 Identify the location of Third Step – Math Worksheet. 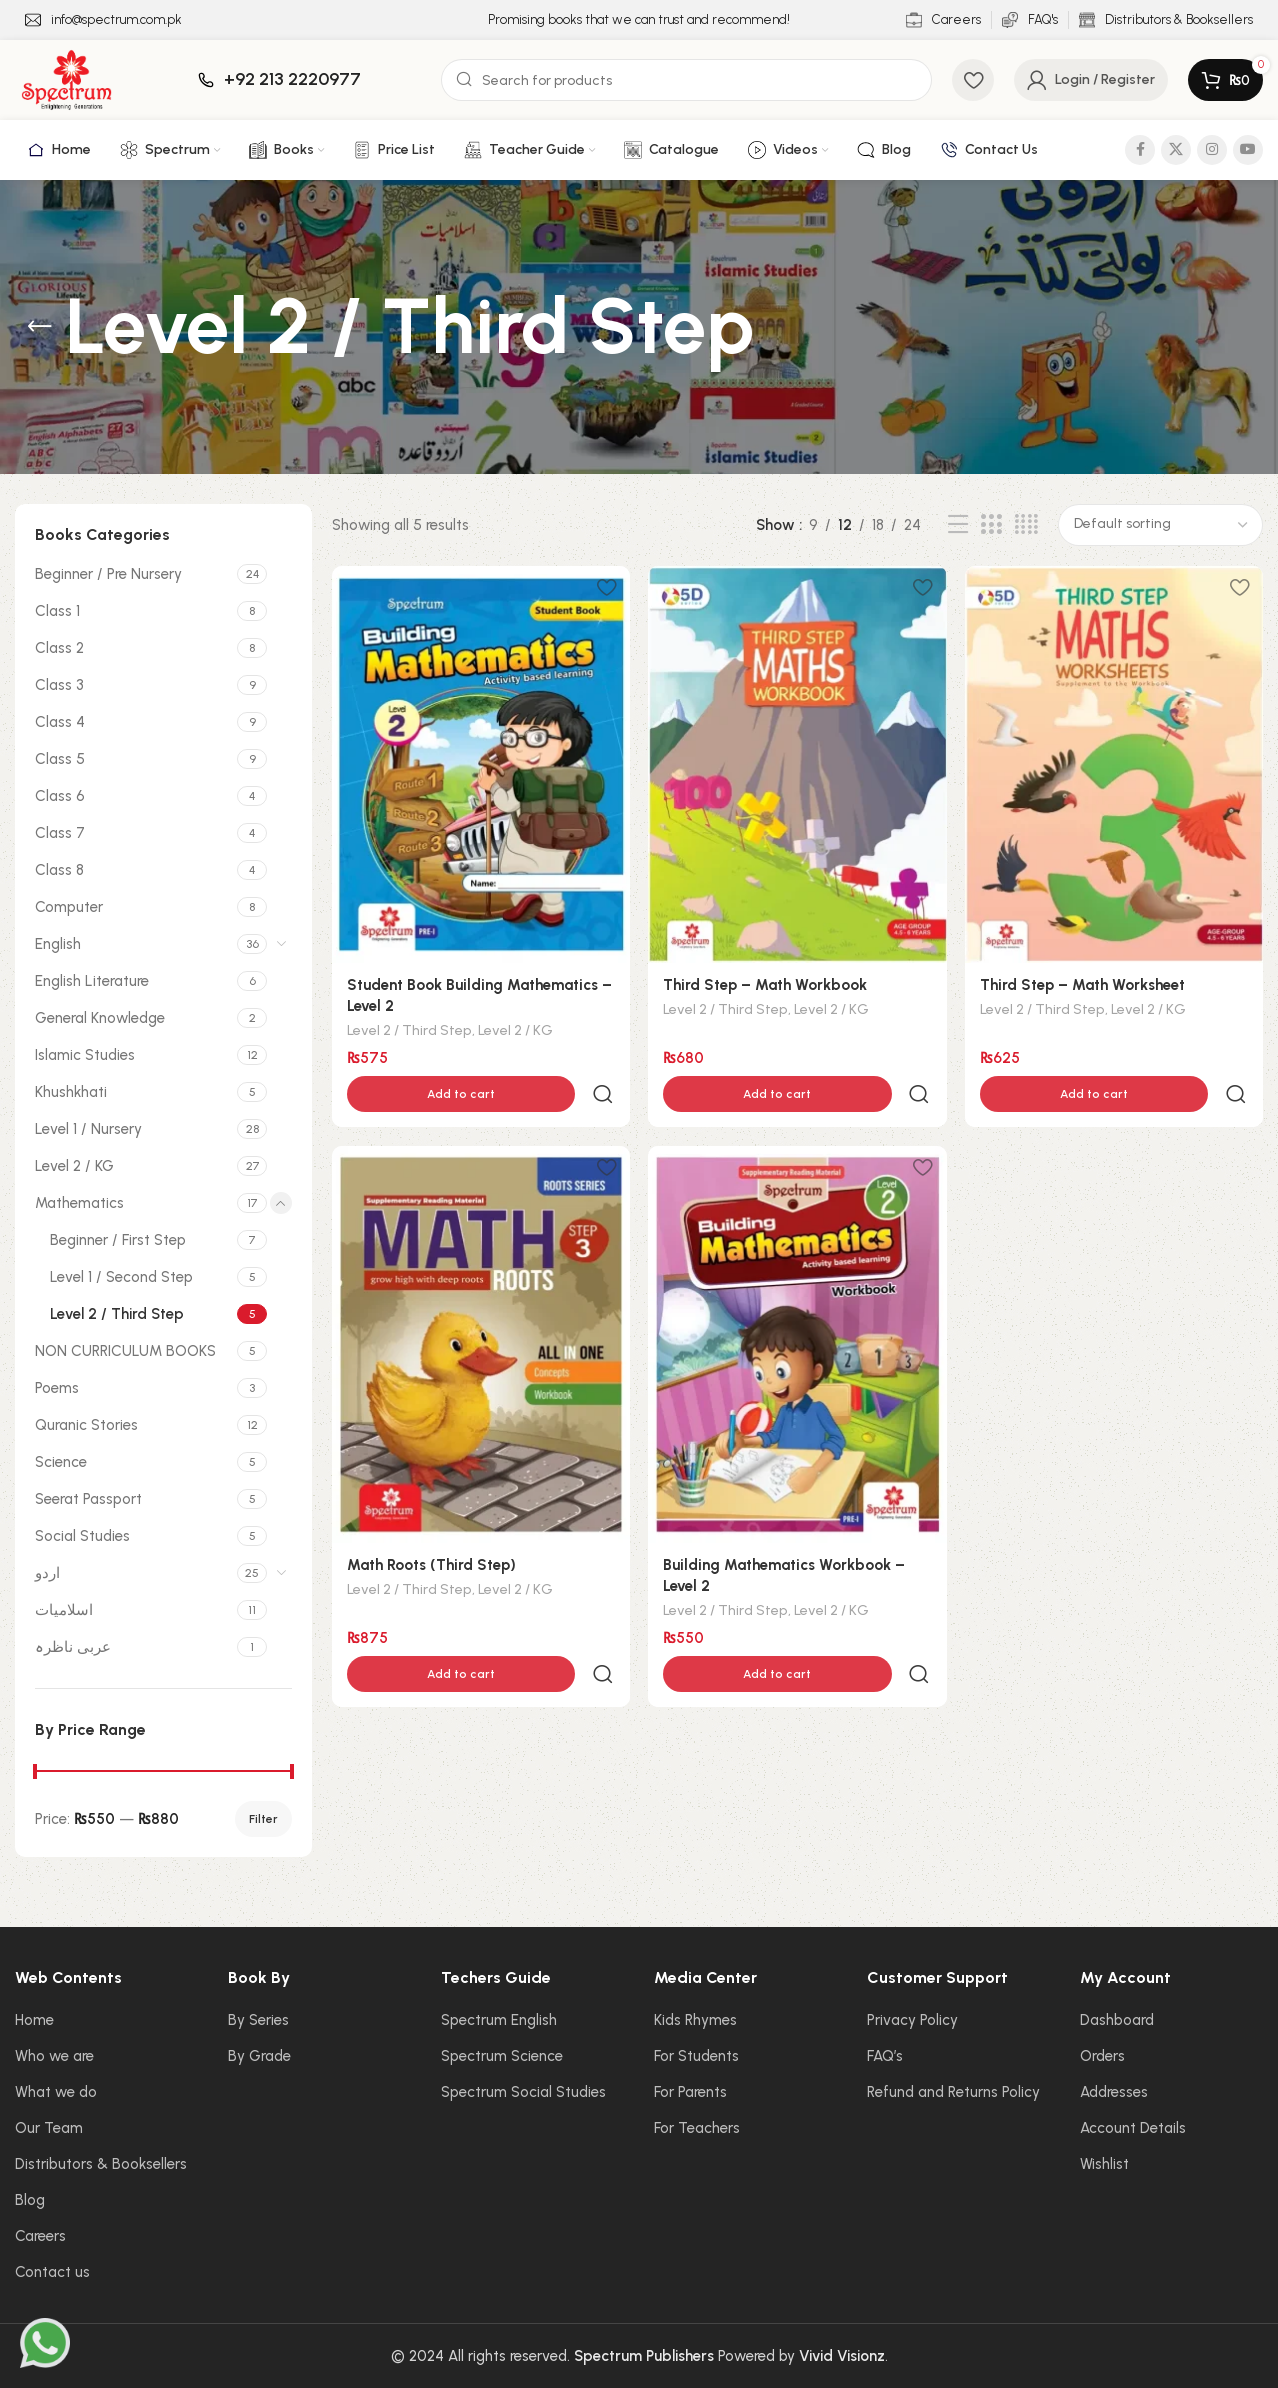
(1083, 984).